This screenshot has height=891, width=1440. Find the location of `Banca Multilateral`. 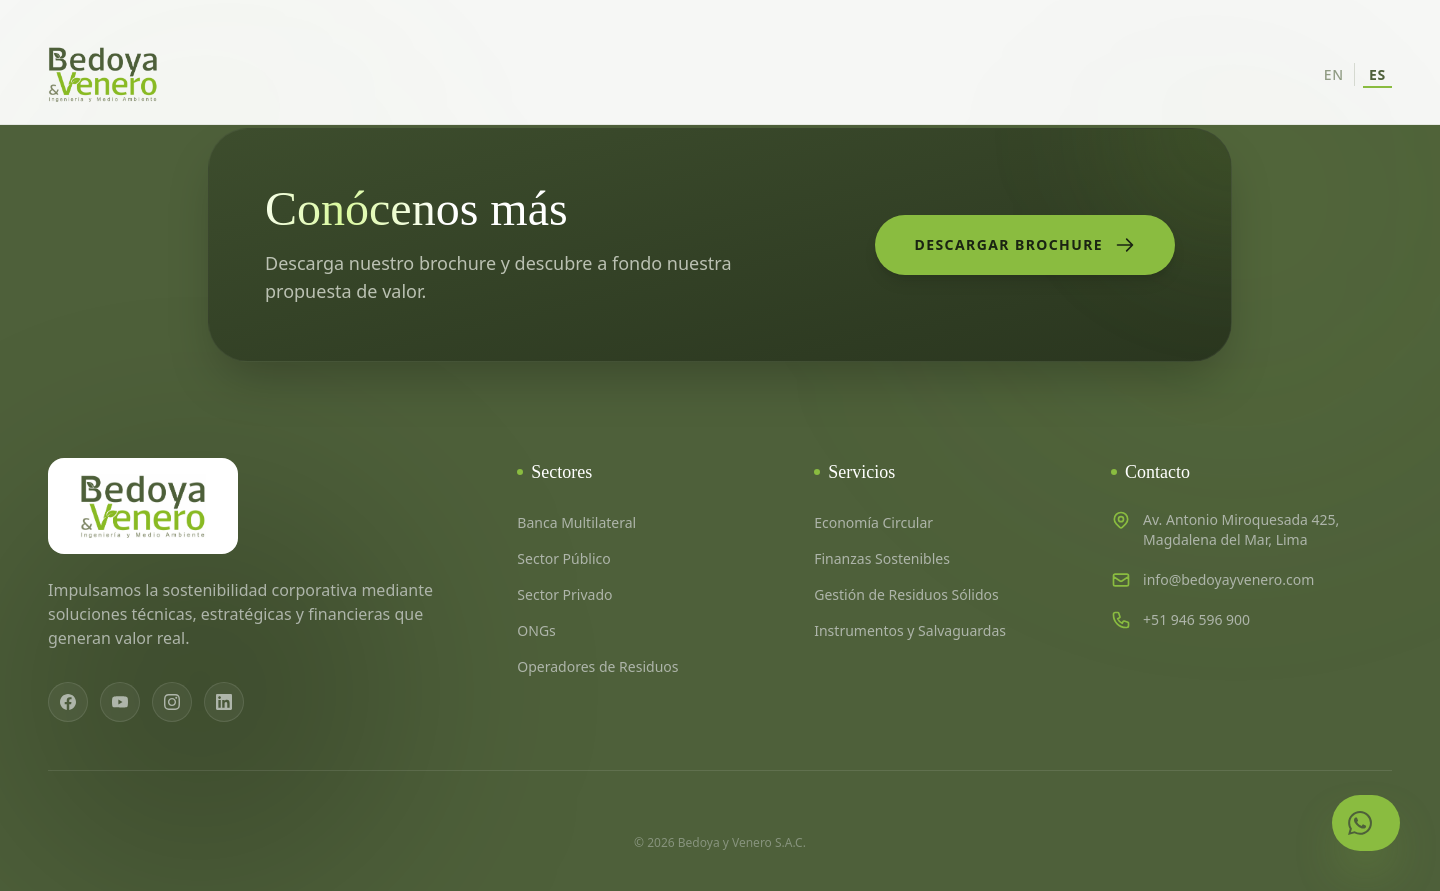

Banca Multilateral is located at coordinates (576, 522).